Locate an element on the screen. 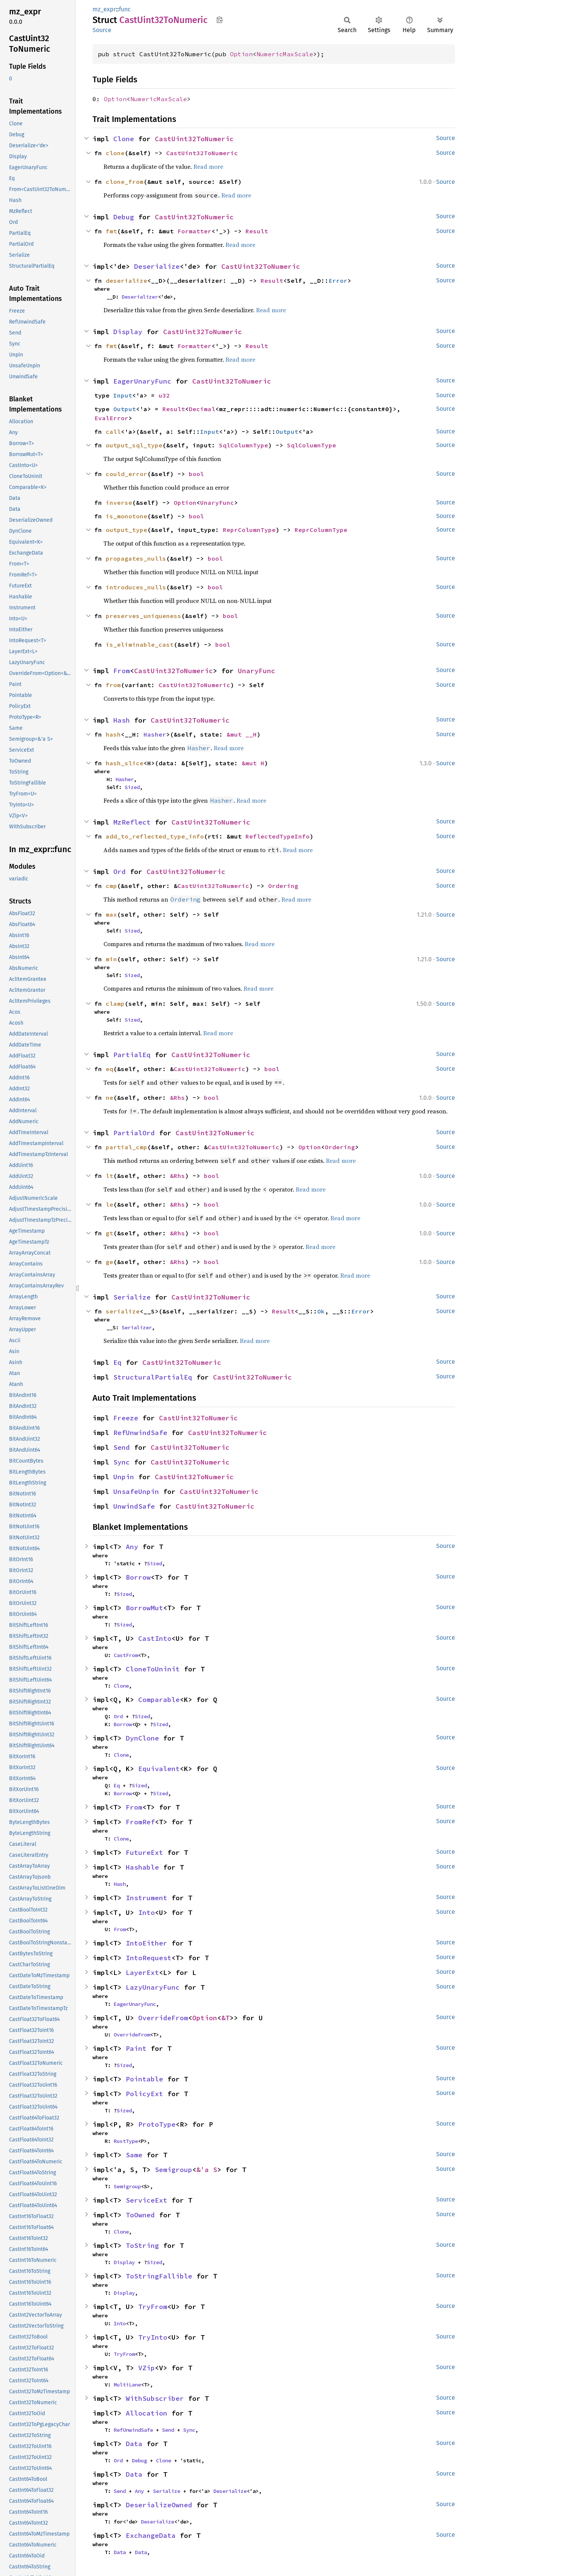  Formatter is located at coordinates (194, 231).